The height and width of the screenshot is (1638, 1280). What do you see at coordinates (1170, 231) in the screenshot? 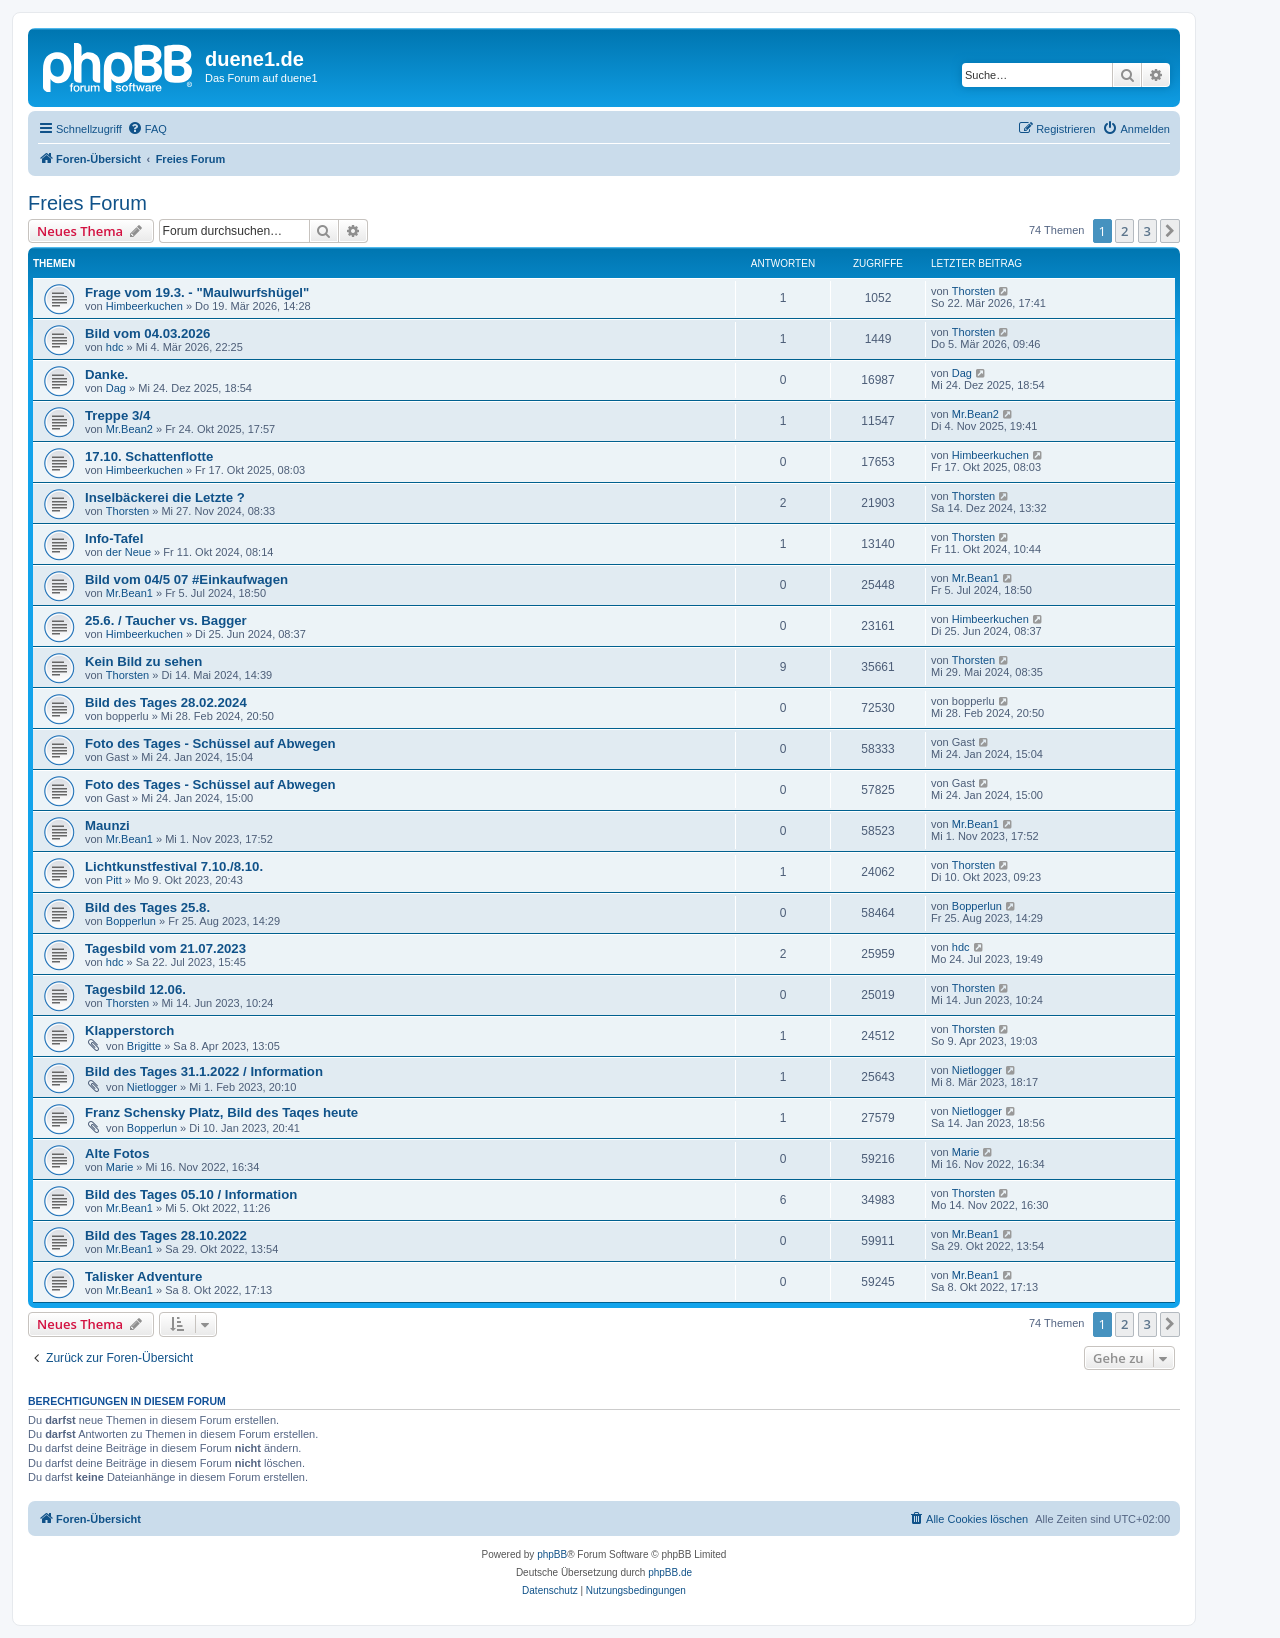
I see `[button]` at bounding box center [1170, 231].